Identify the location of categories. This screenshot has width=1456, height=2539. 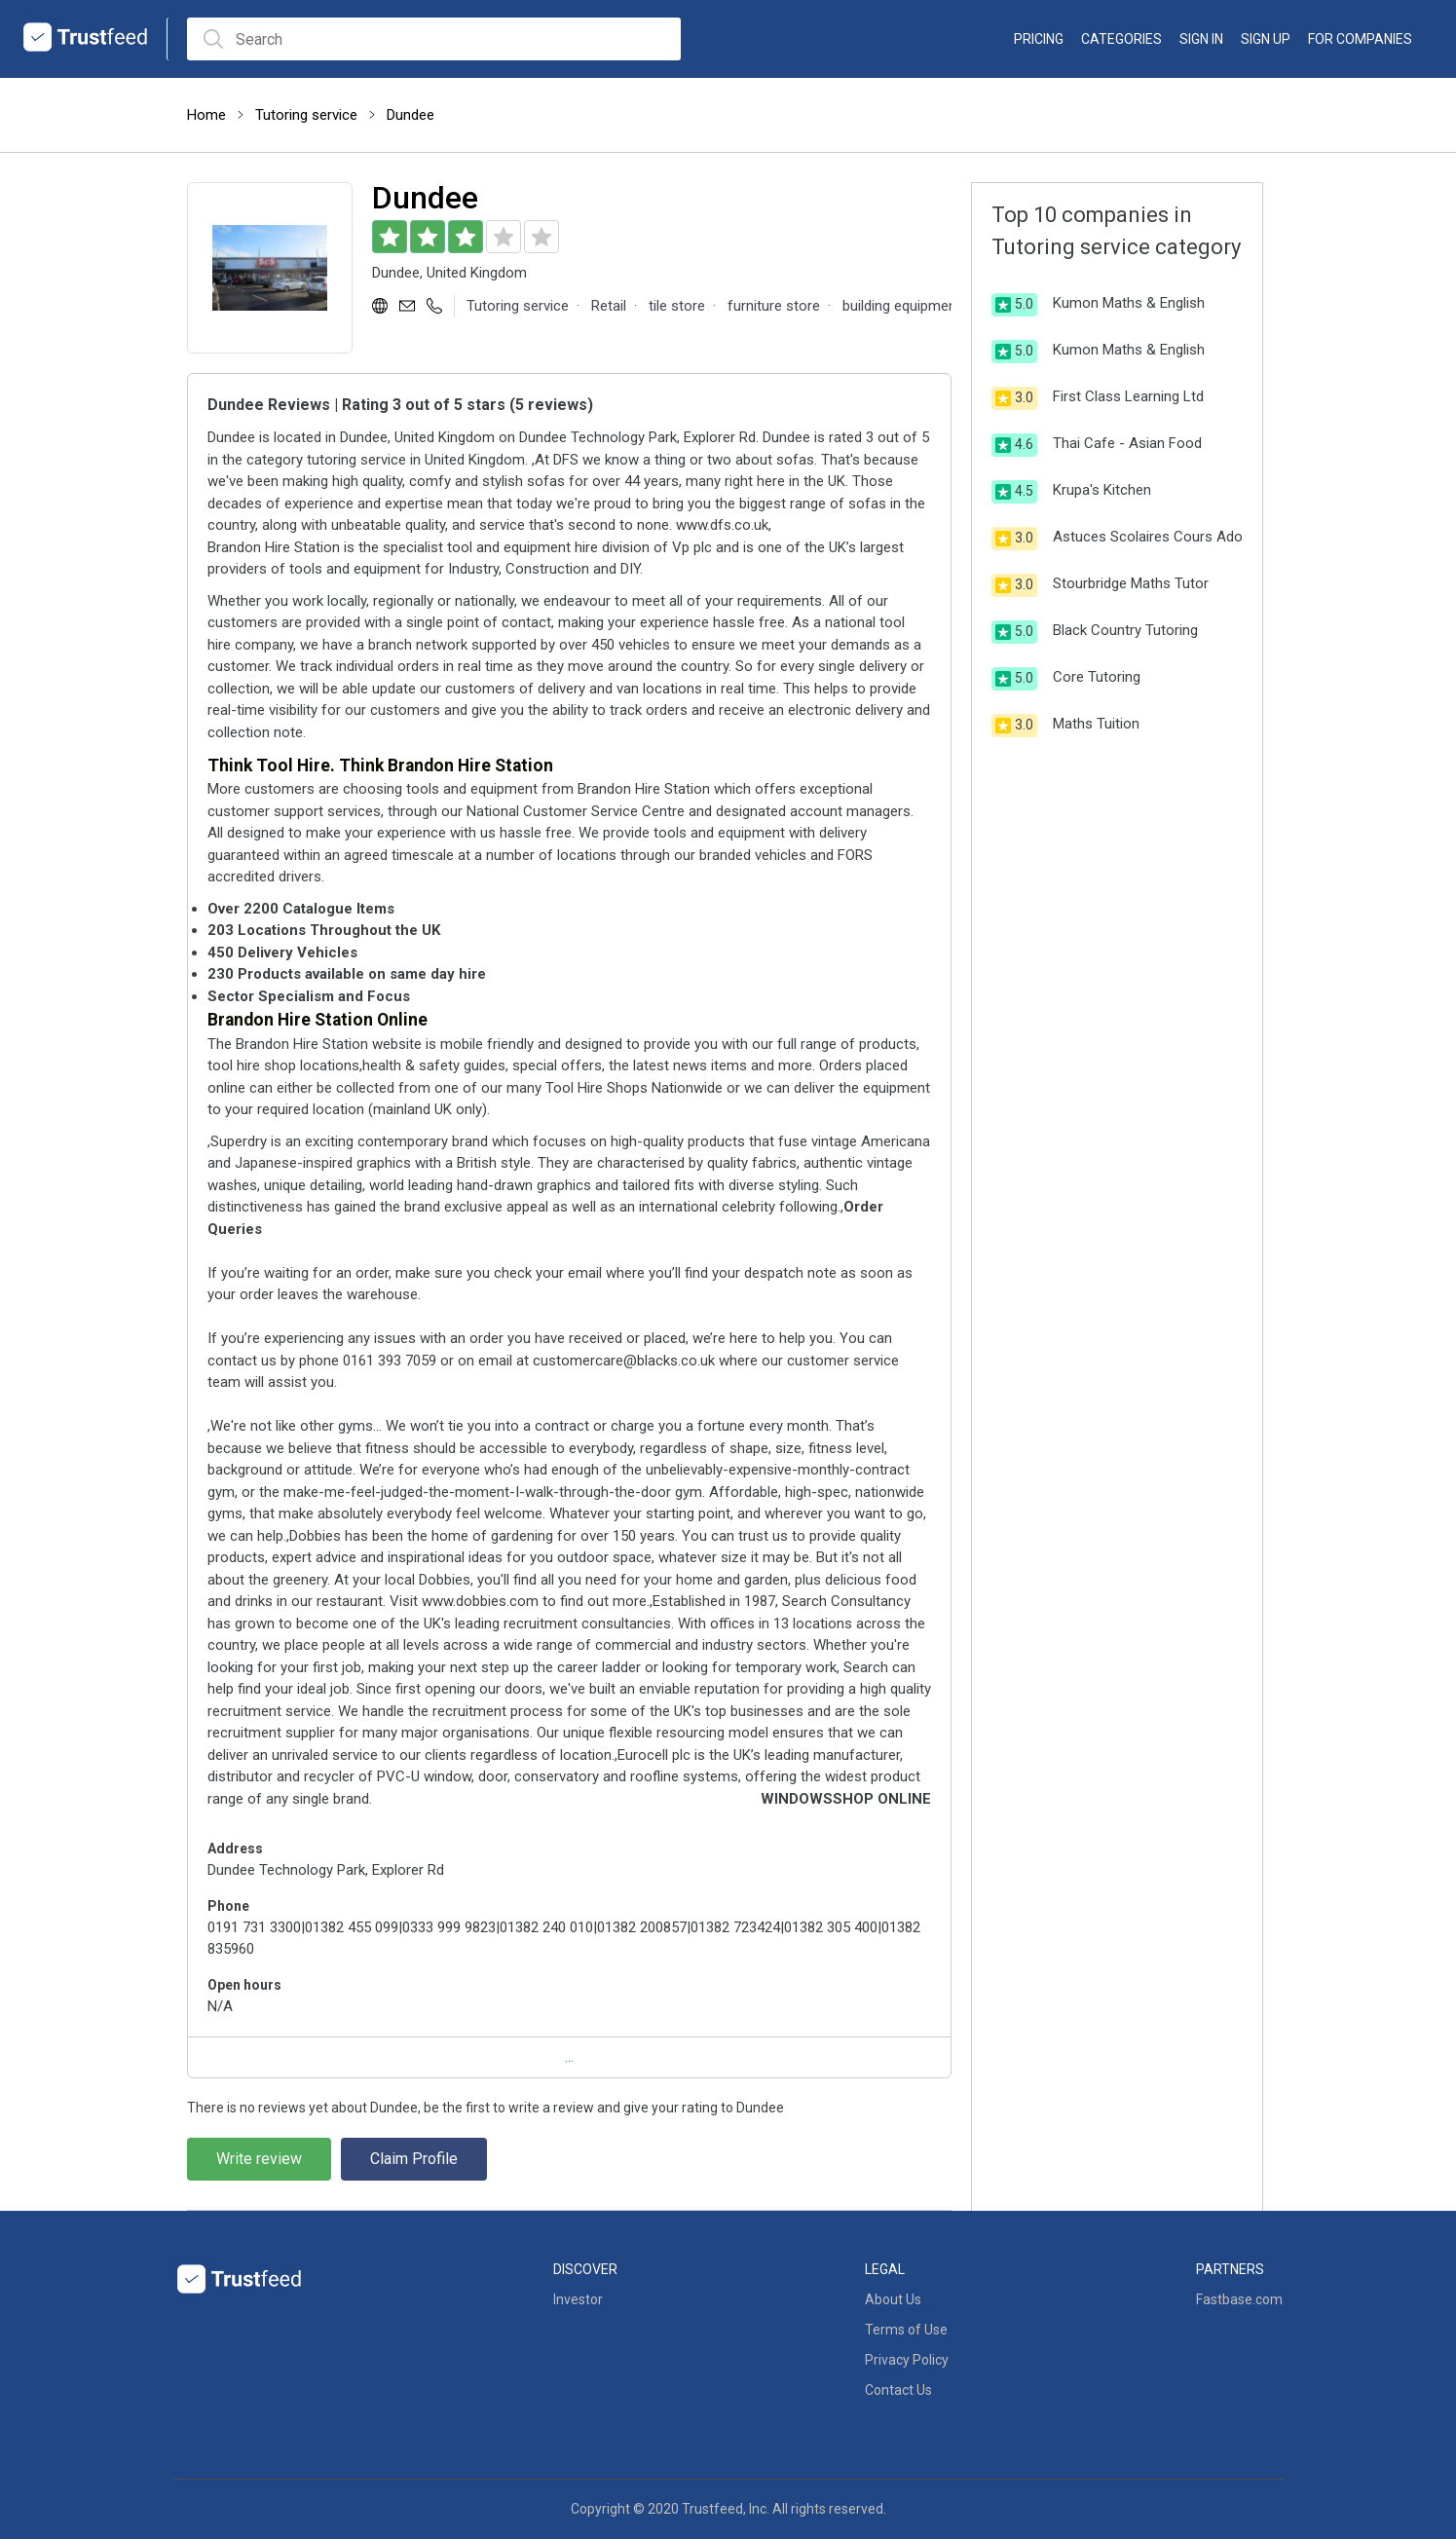
(1121, 39).